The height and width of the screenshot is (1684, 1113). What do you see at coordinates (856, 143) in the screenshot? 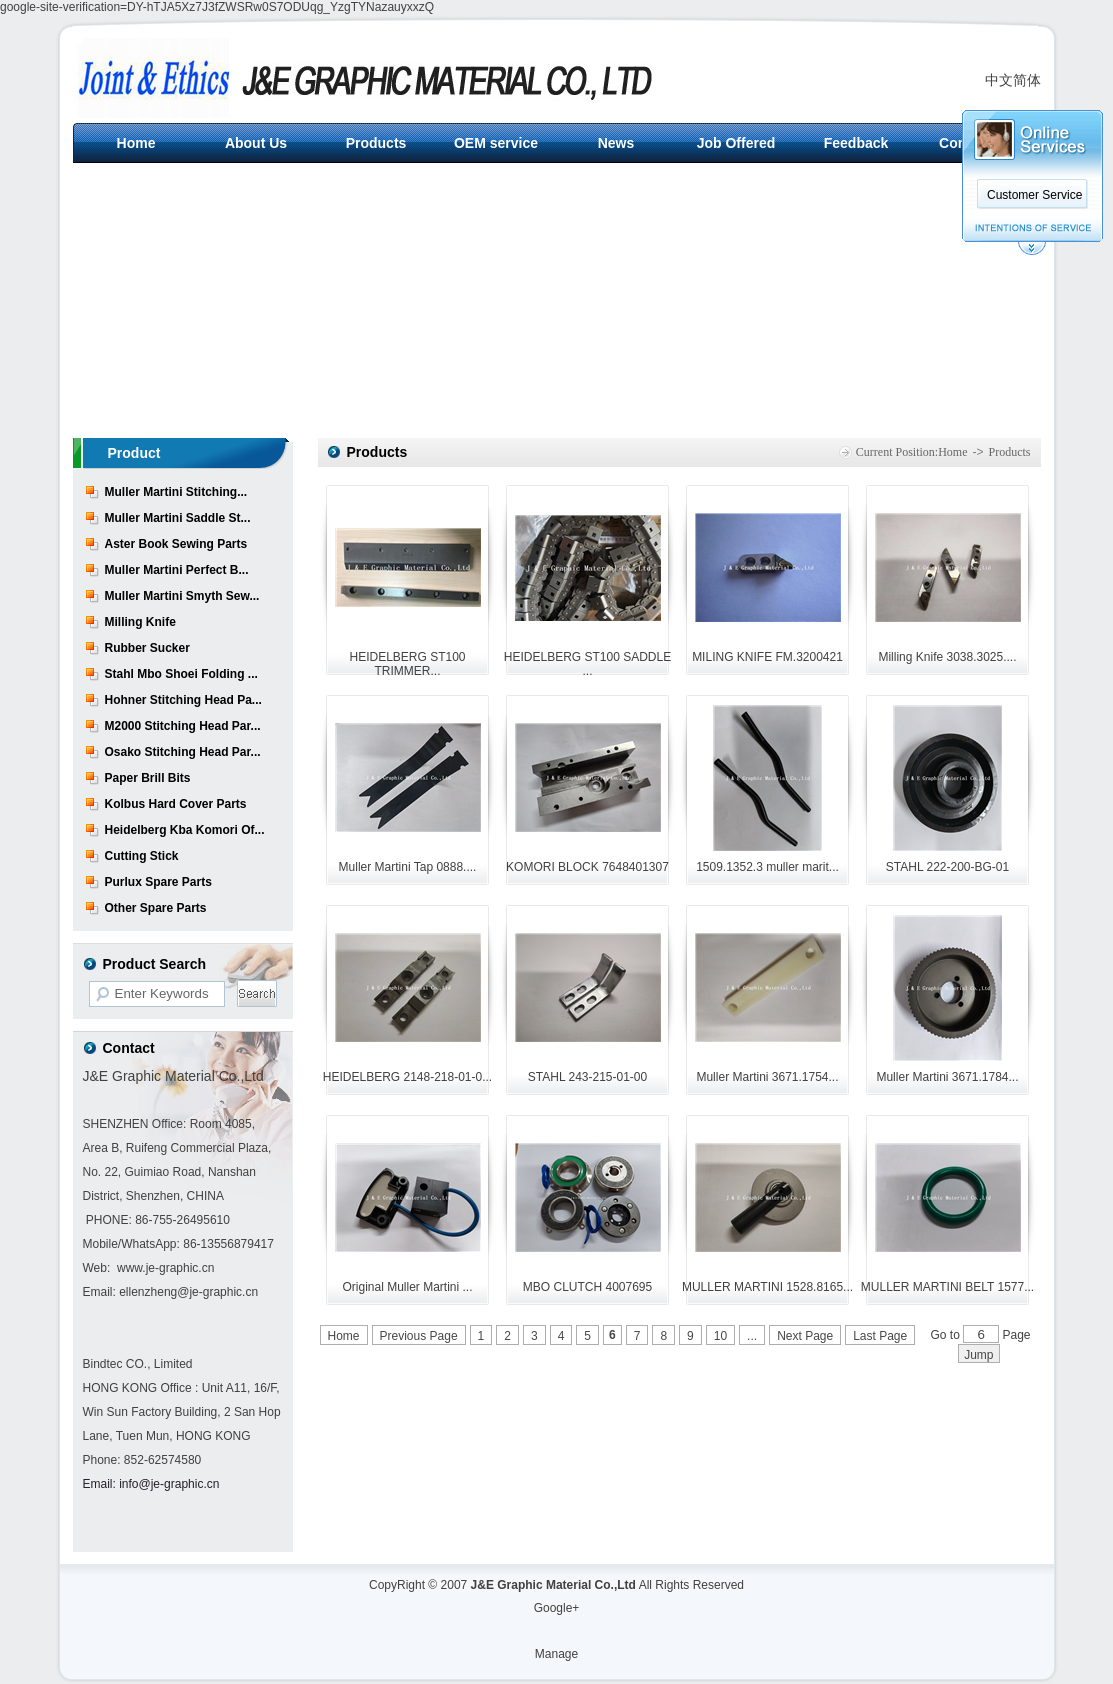
I see `Feedback` at bounding box center [856, 143].